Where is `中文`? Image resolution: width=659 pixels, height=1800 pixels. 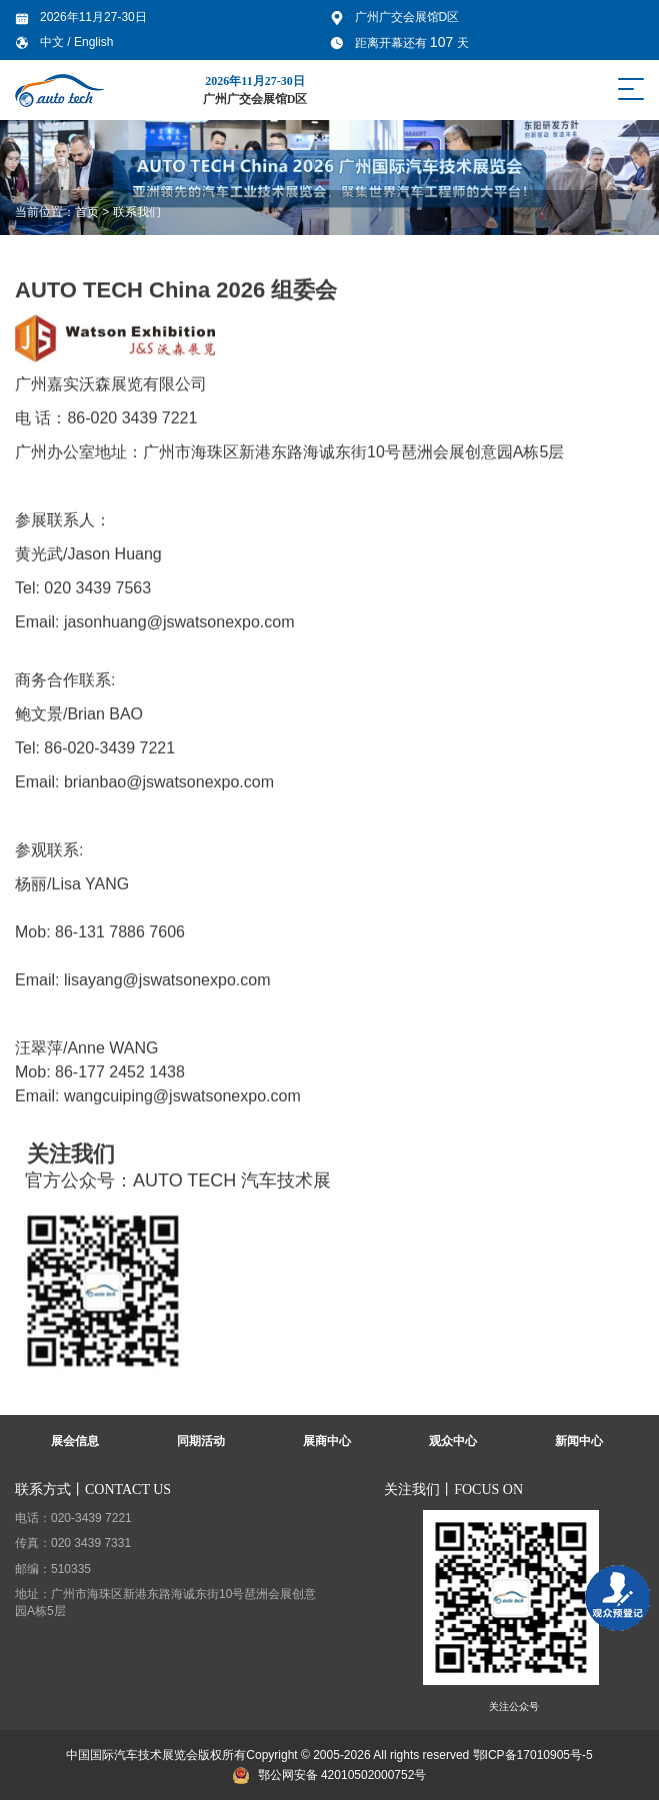 中文 is located at coordinates (53, 42).